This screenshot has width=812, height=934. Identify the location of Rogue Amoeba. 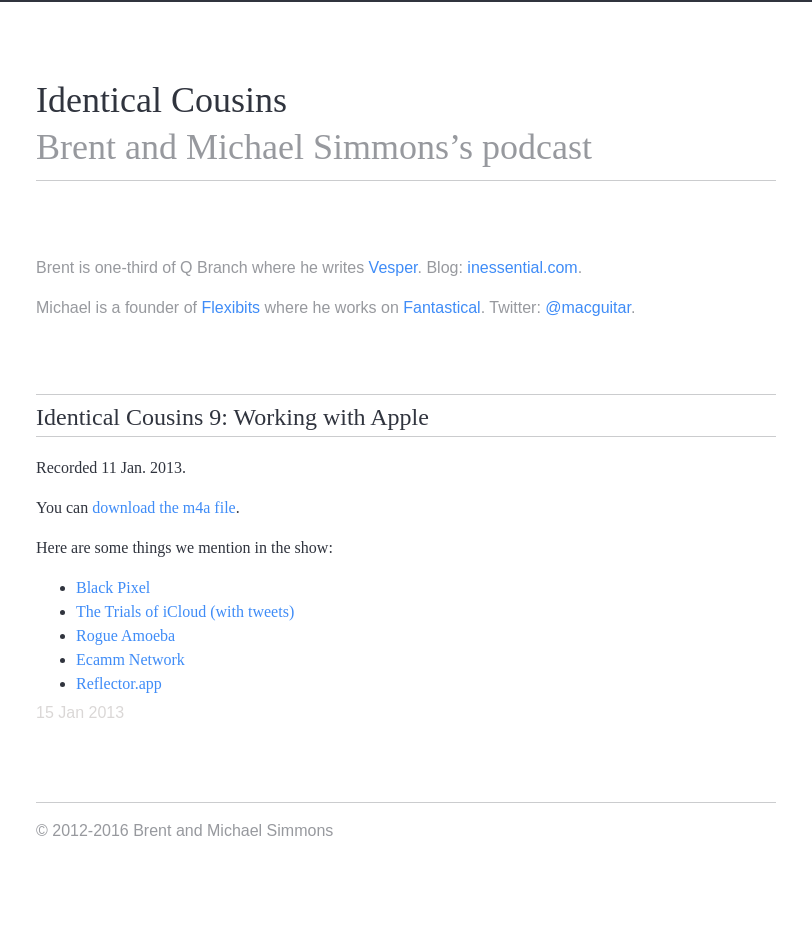
(125, 635).